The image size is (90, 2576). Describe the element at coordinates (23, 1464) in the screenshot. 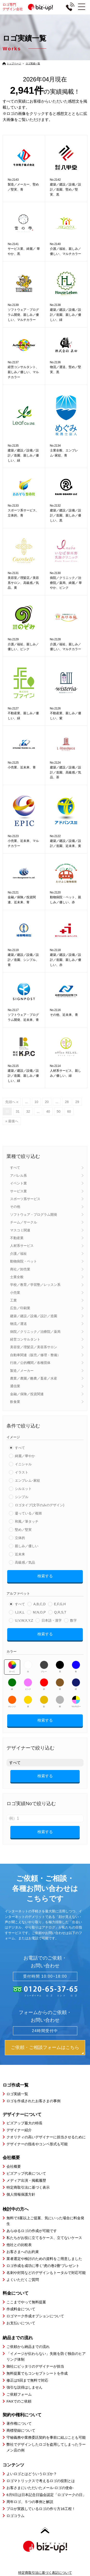

I see `イニシャル` at that location.